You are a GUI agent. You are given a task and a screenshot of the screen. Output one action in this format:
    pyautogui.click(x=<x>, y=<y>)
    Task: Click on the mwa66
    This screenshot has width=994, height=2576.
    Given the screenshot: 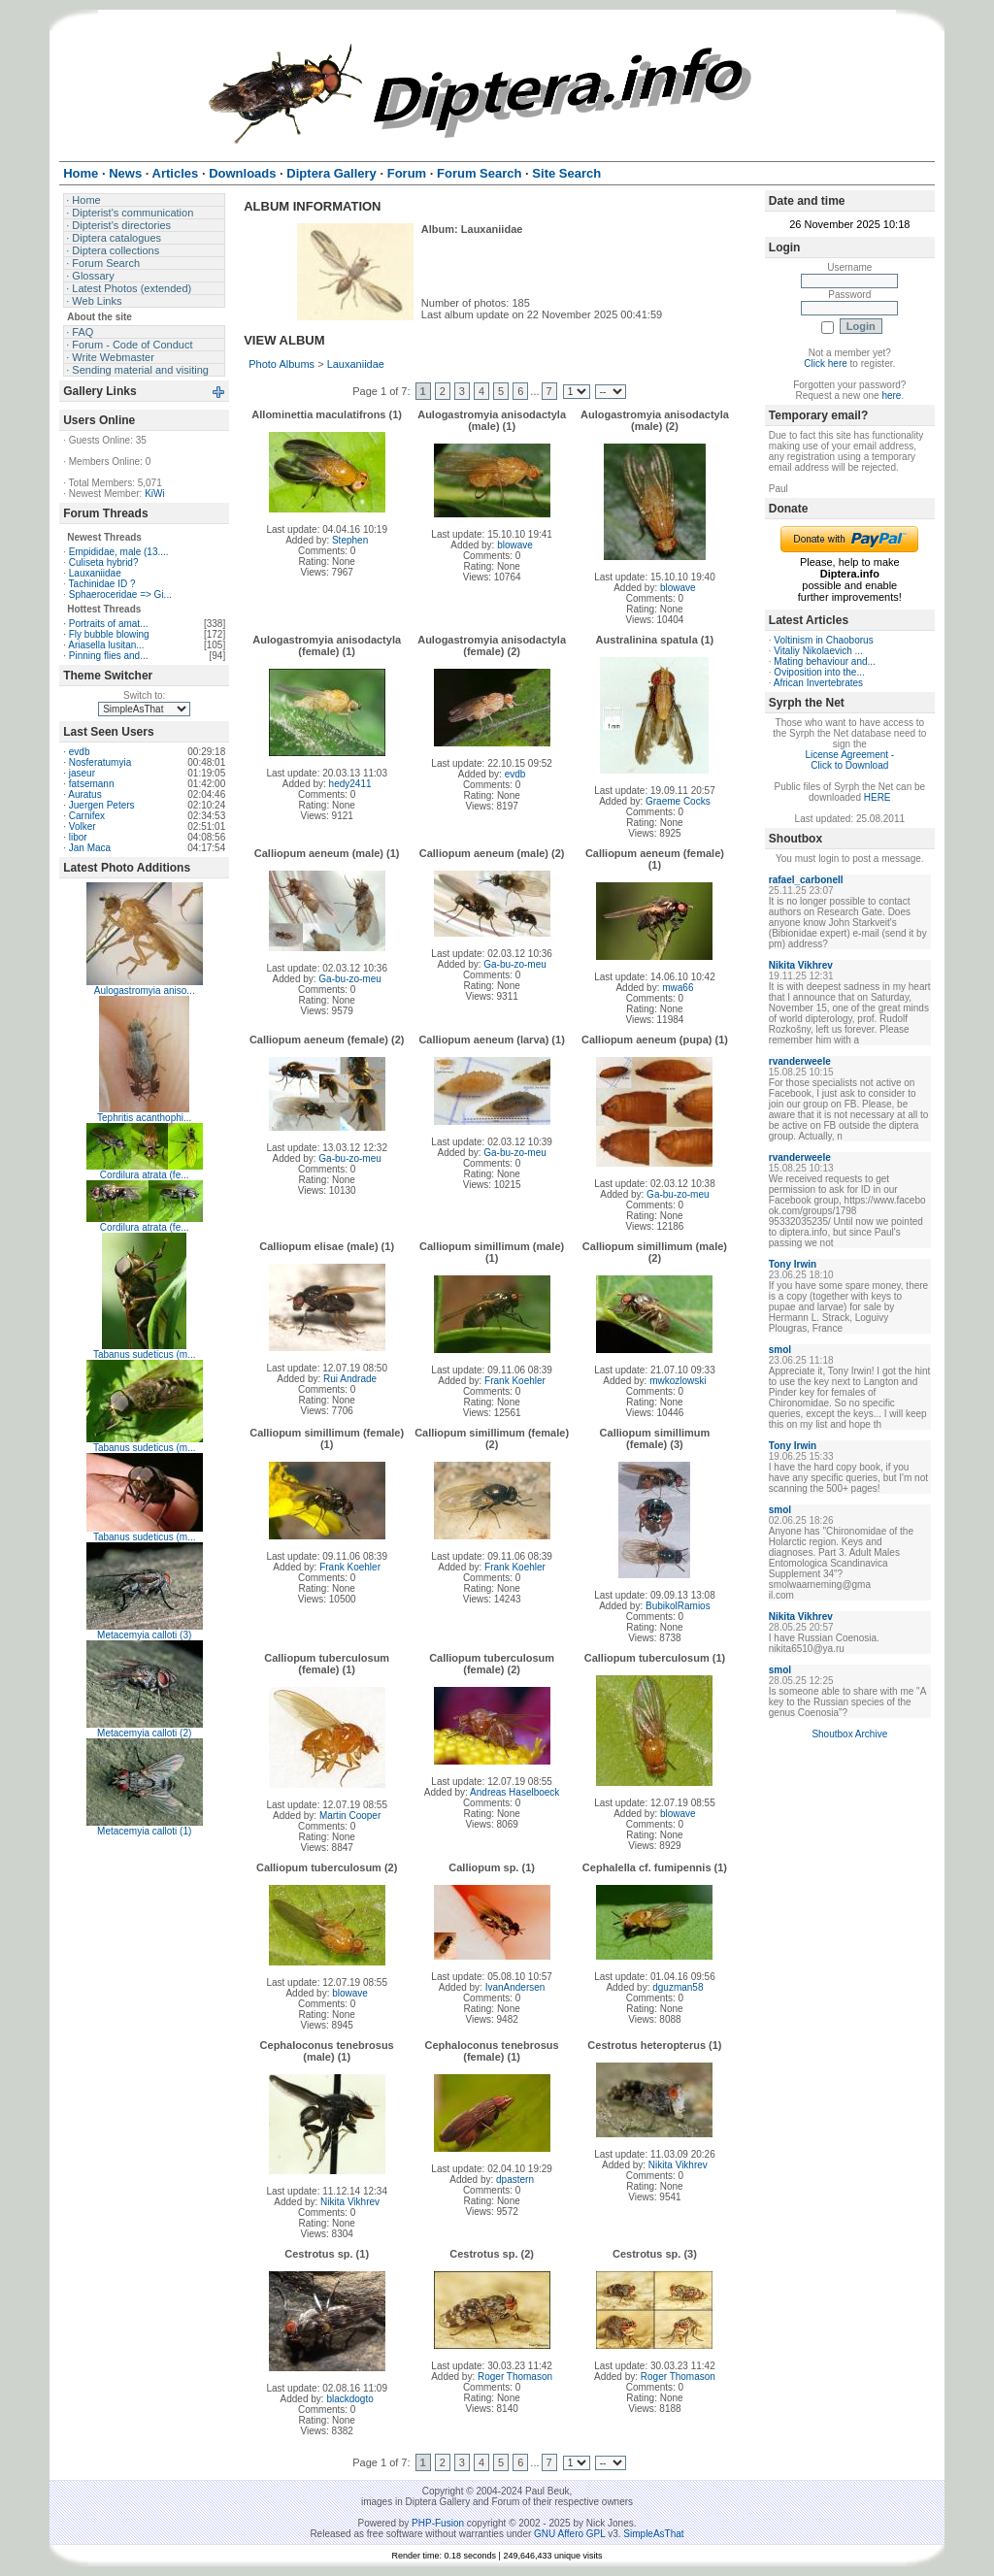 What is the action you would take?
    pyautogui.click(x=677, y=987)
    